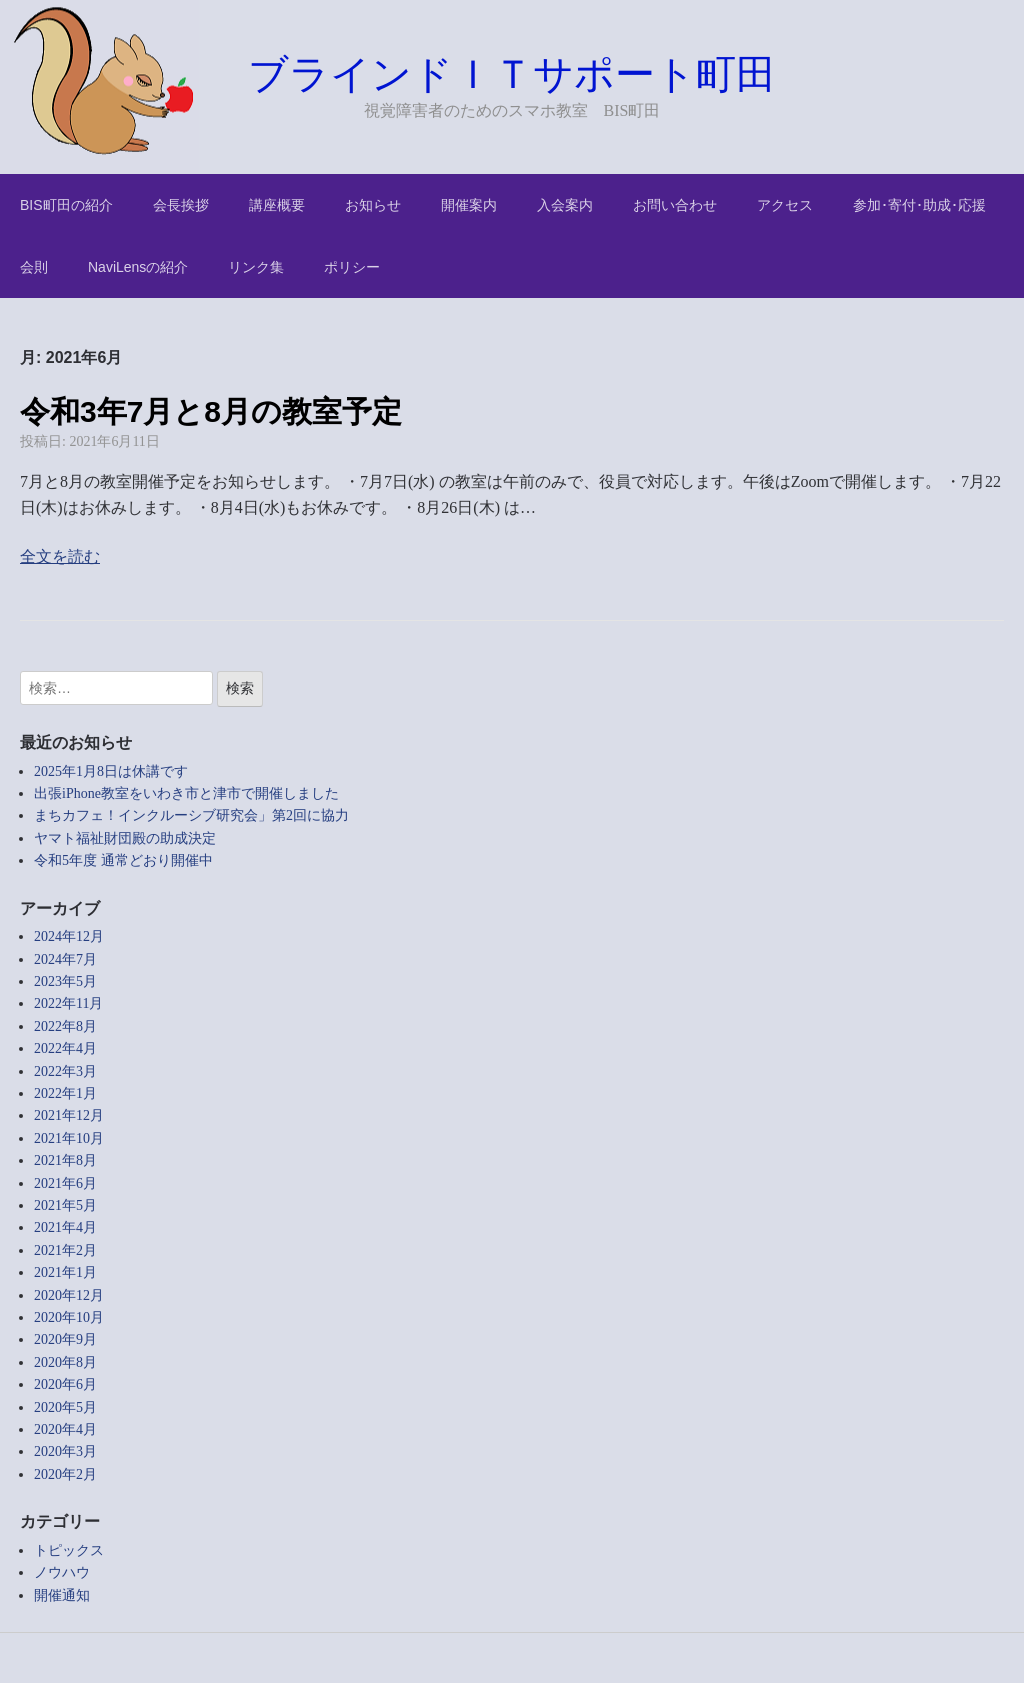 The height and width of the screenshot is (1683, 1024). I want to click on 2020年6月, so click(65, 1384).